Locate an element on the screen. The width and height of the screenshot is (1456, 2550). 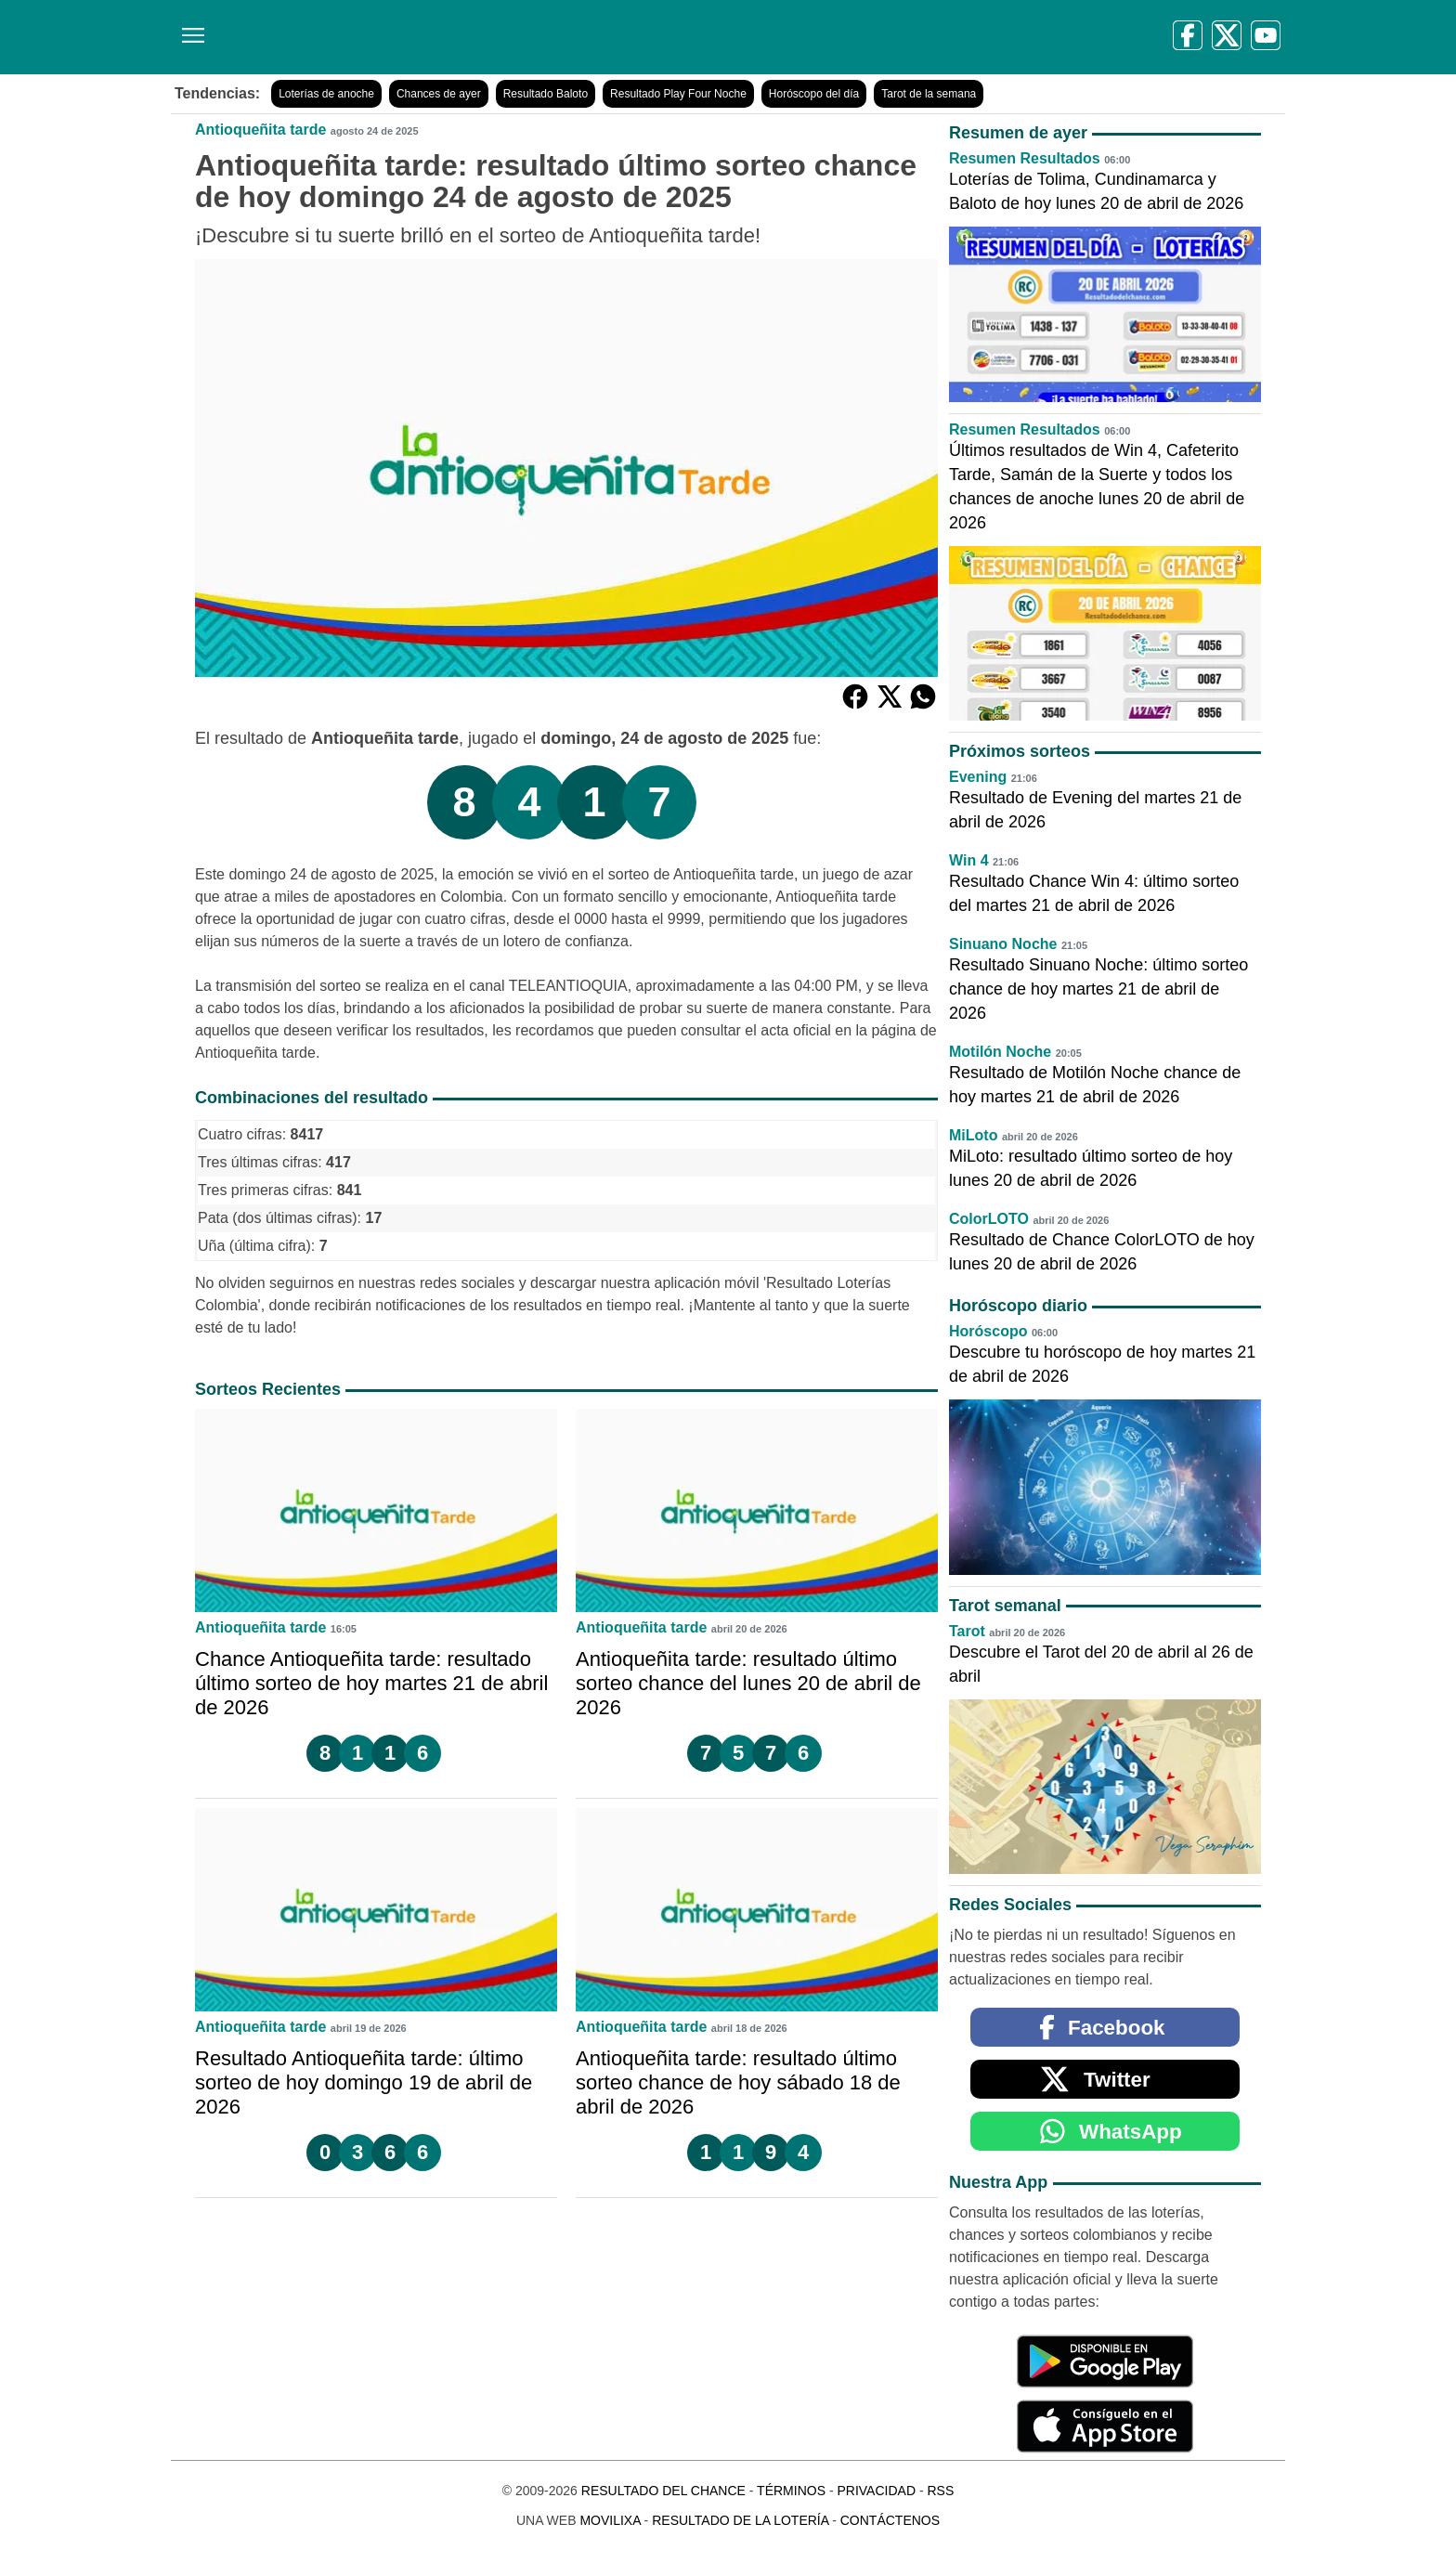
Motilón Noche is located at coordinates (1000, 1052).